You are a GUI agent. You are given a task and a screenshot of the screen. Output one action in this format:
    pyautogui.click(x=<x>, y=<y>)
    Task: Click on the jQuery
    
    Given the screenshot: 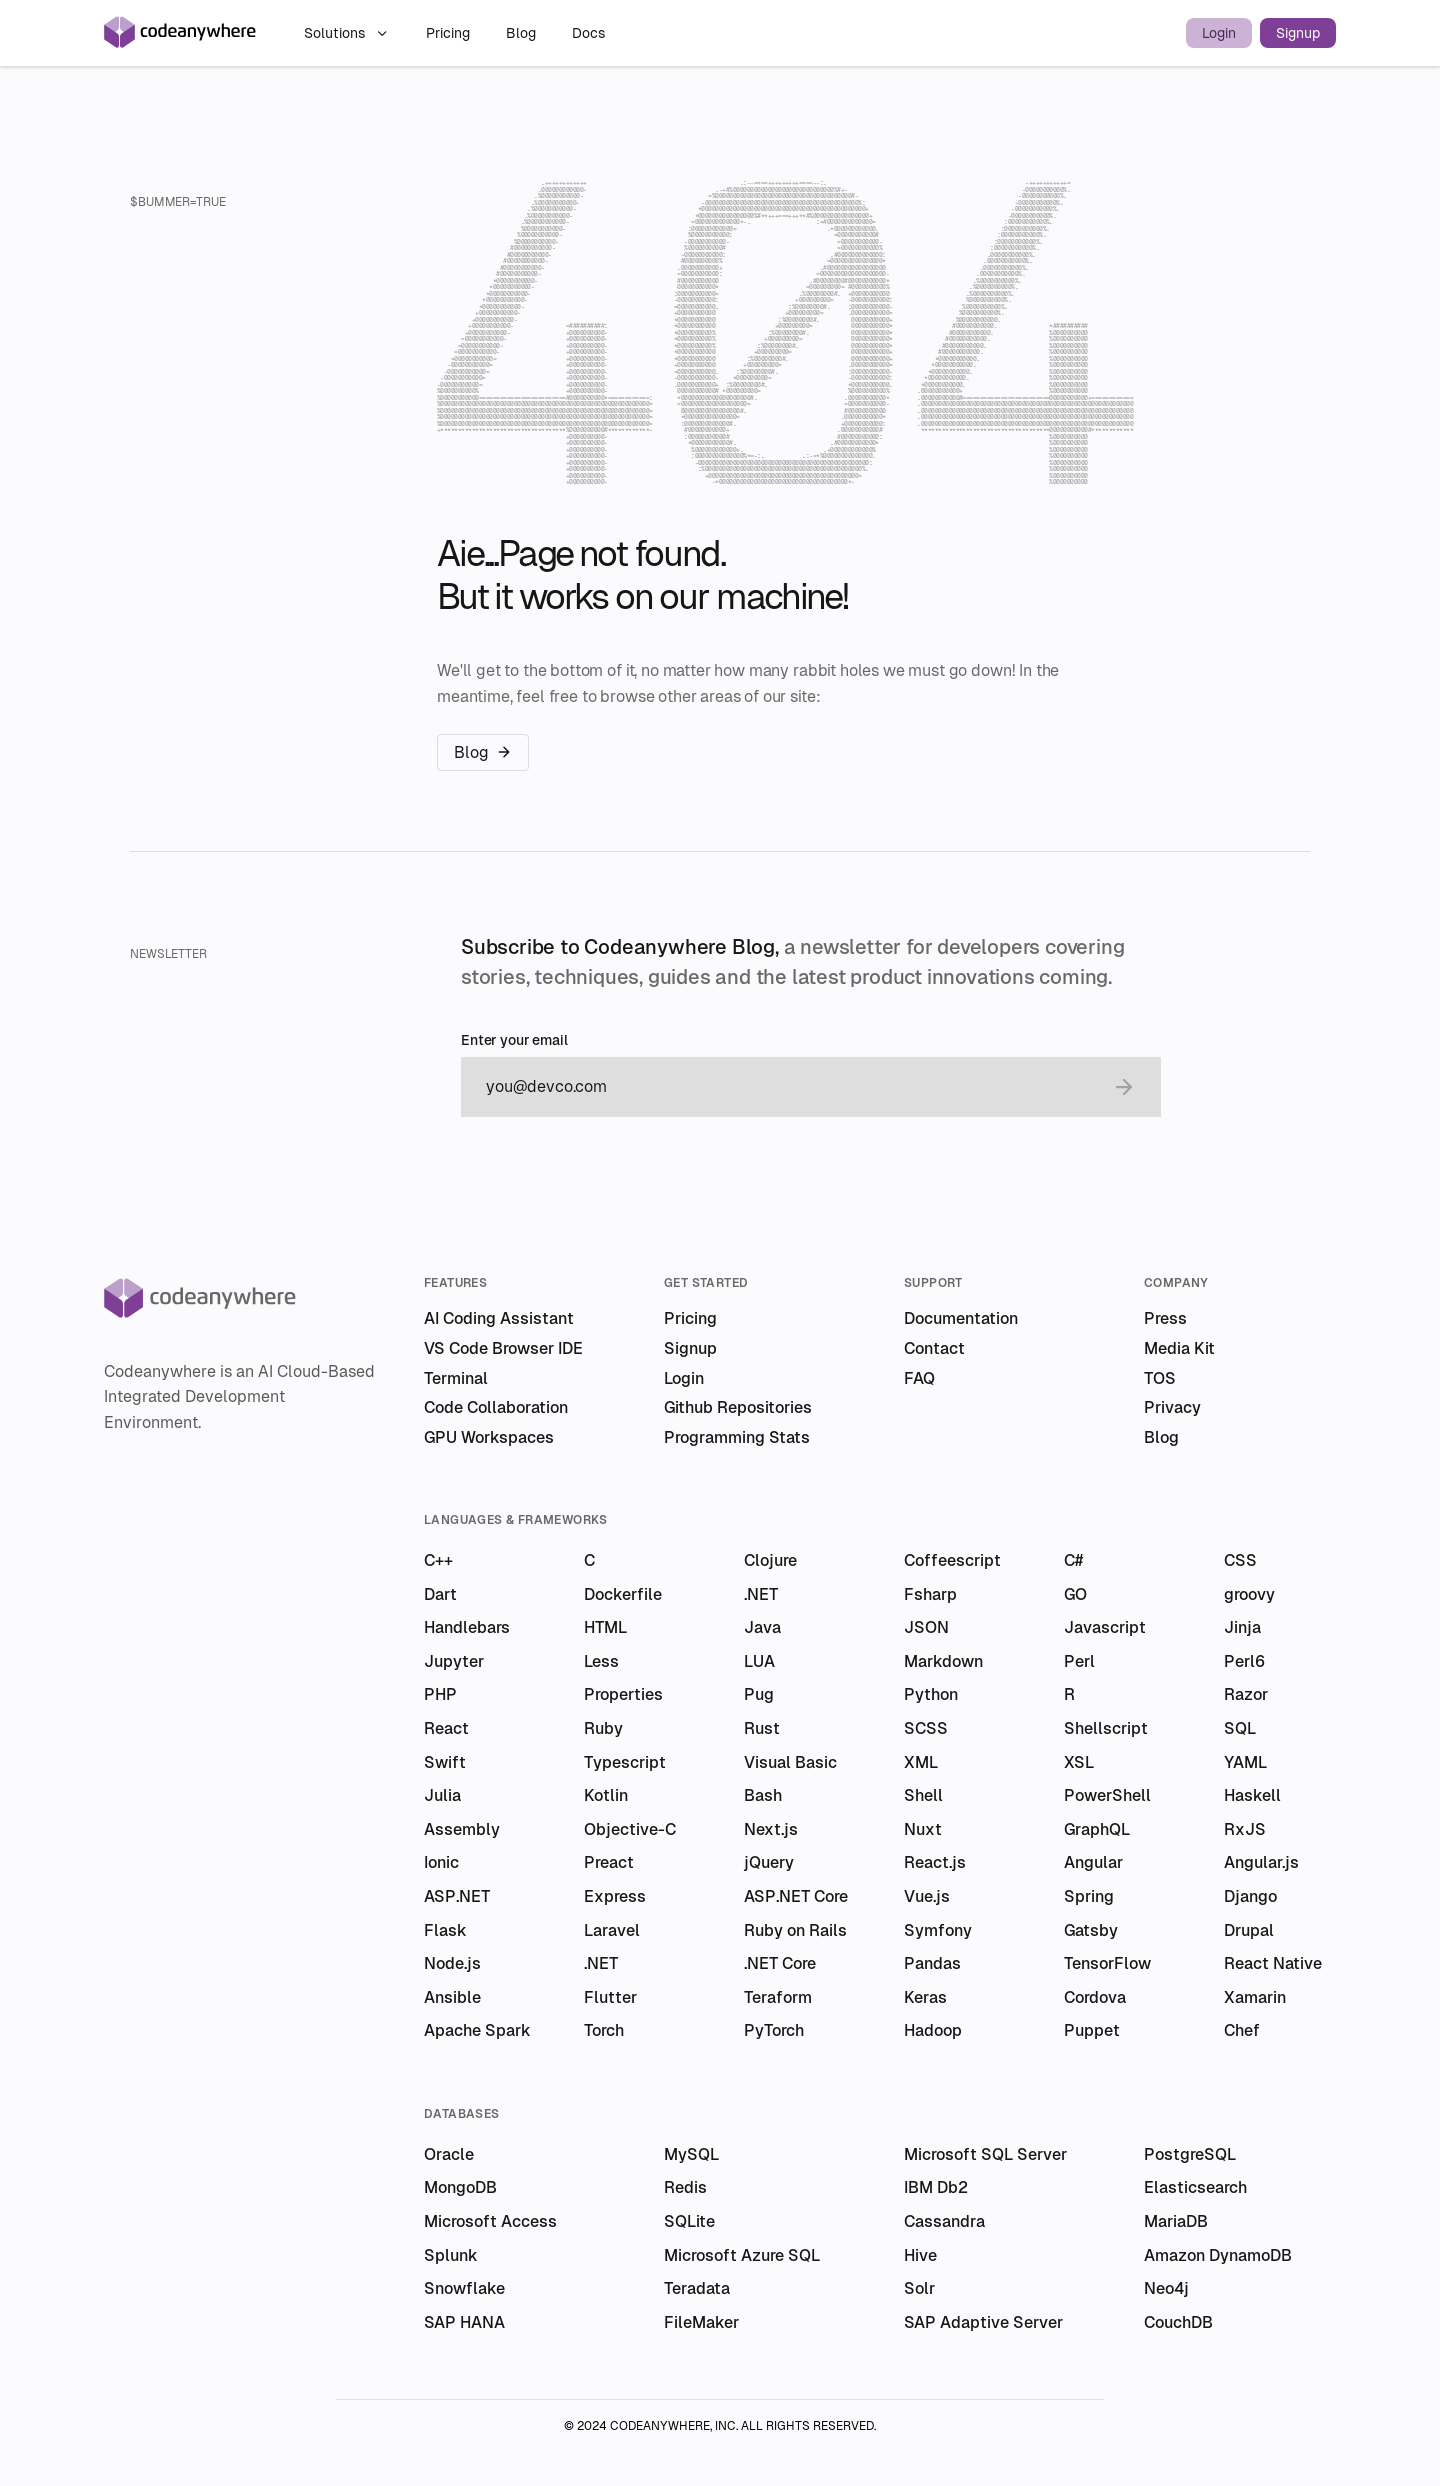 What is the action you would take?
    pyautogui.click(x=769, y=1862)
    